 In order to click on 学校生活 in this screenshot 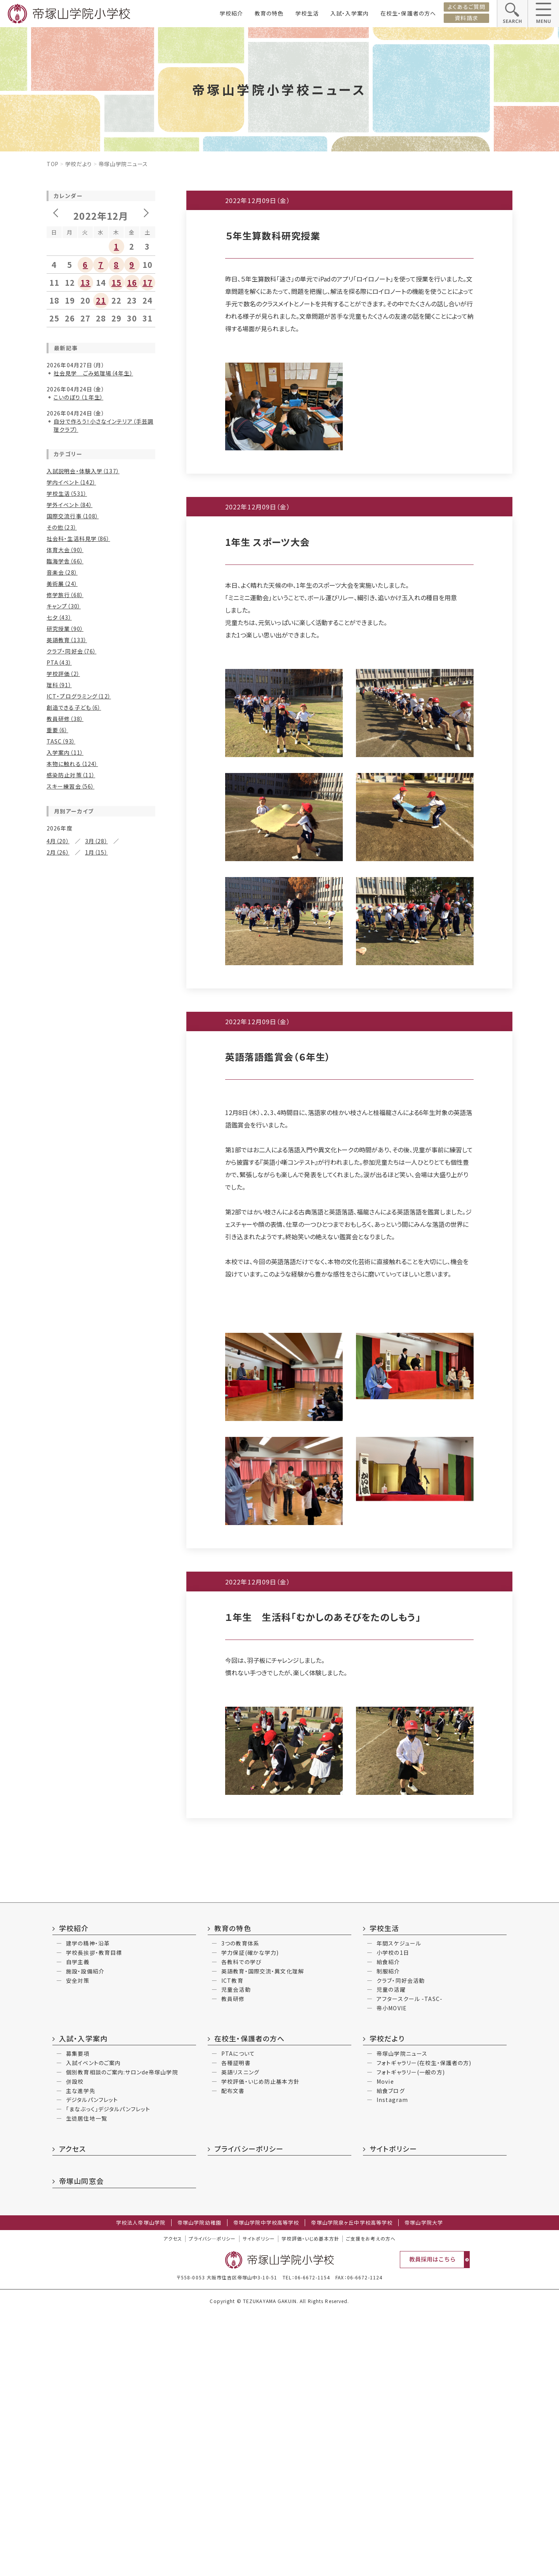, I will do `click(307, 13)`.